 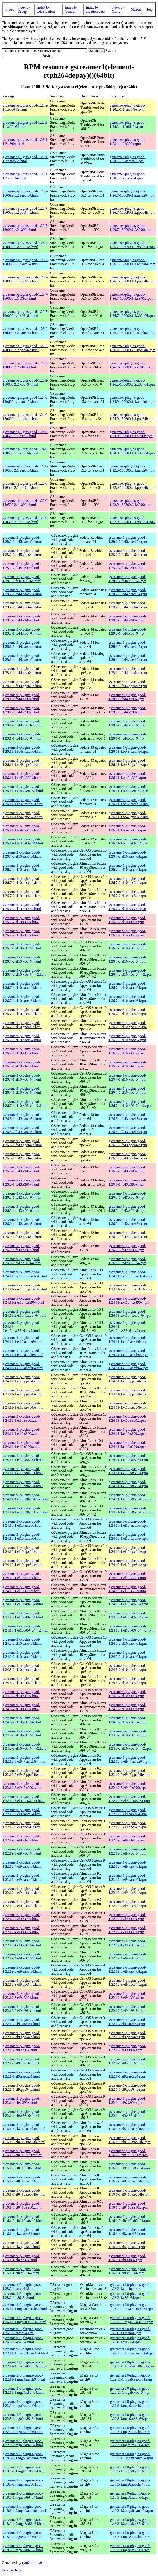 What do you see at coordinates (21, 579) in the screenshot?
I see `gstreamer1-plugins-good-1.28.2-2.fc45.x86_64.html` at bounding box center [21, 579].